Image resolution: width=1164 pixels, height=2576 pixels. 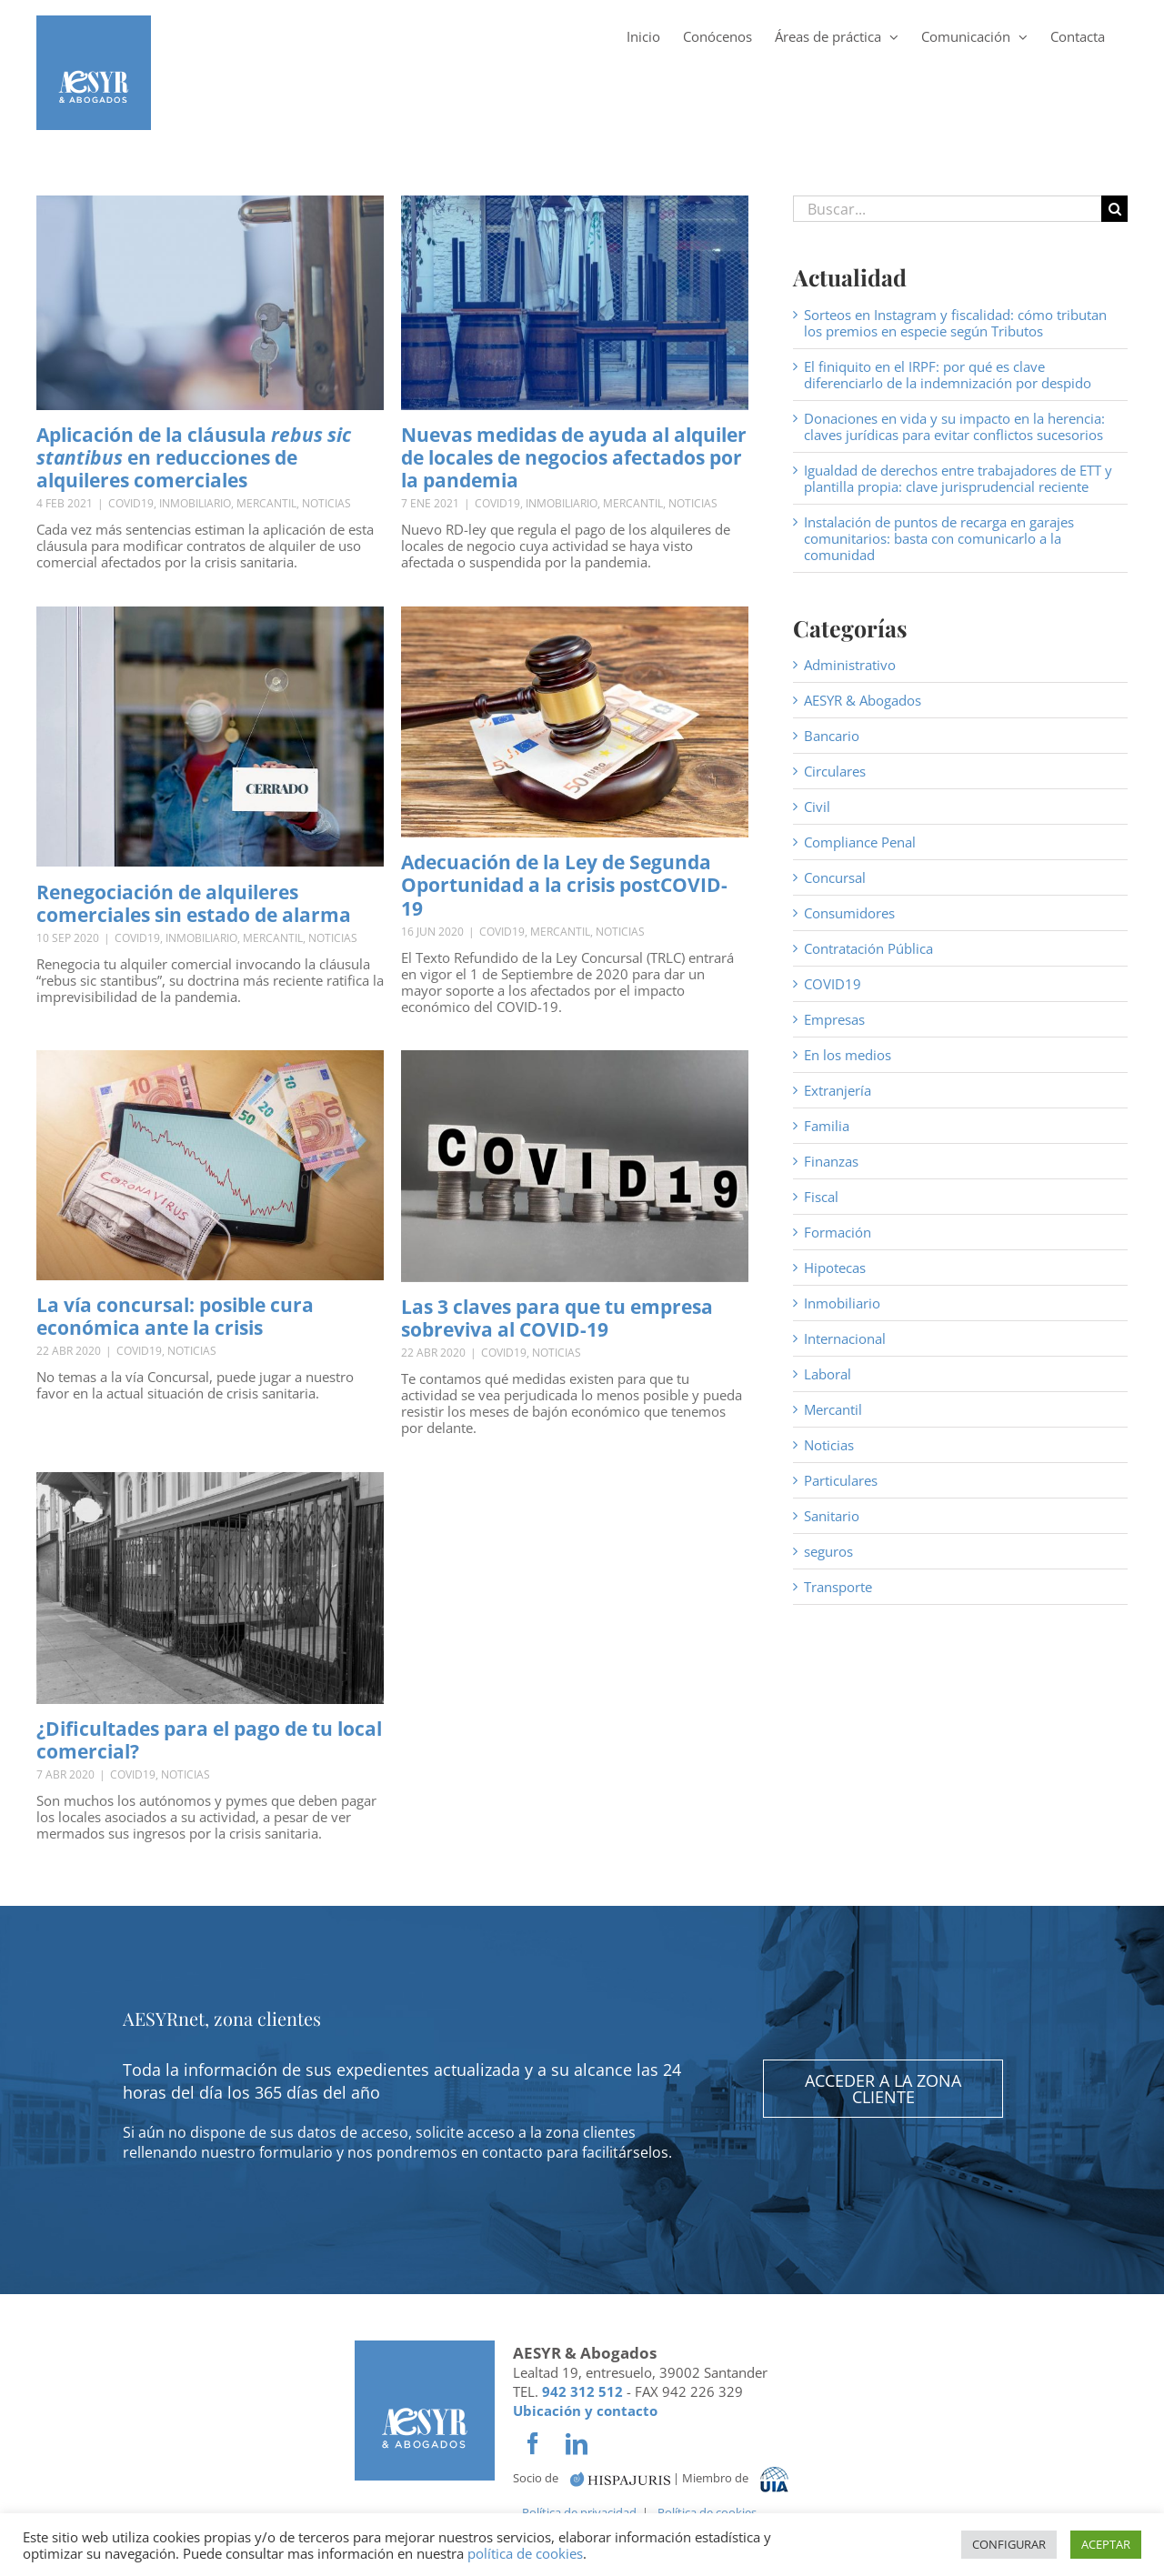 I want to click on [Aplicación de la cláusula <em>rebus sic stantibus</em> en reducciones de alquileres comerciales], so click(x=210, y=302).